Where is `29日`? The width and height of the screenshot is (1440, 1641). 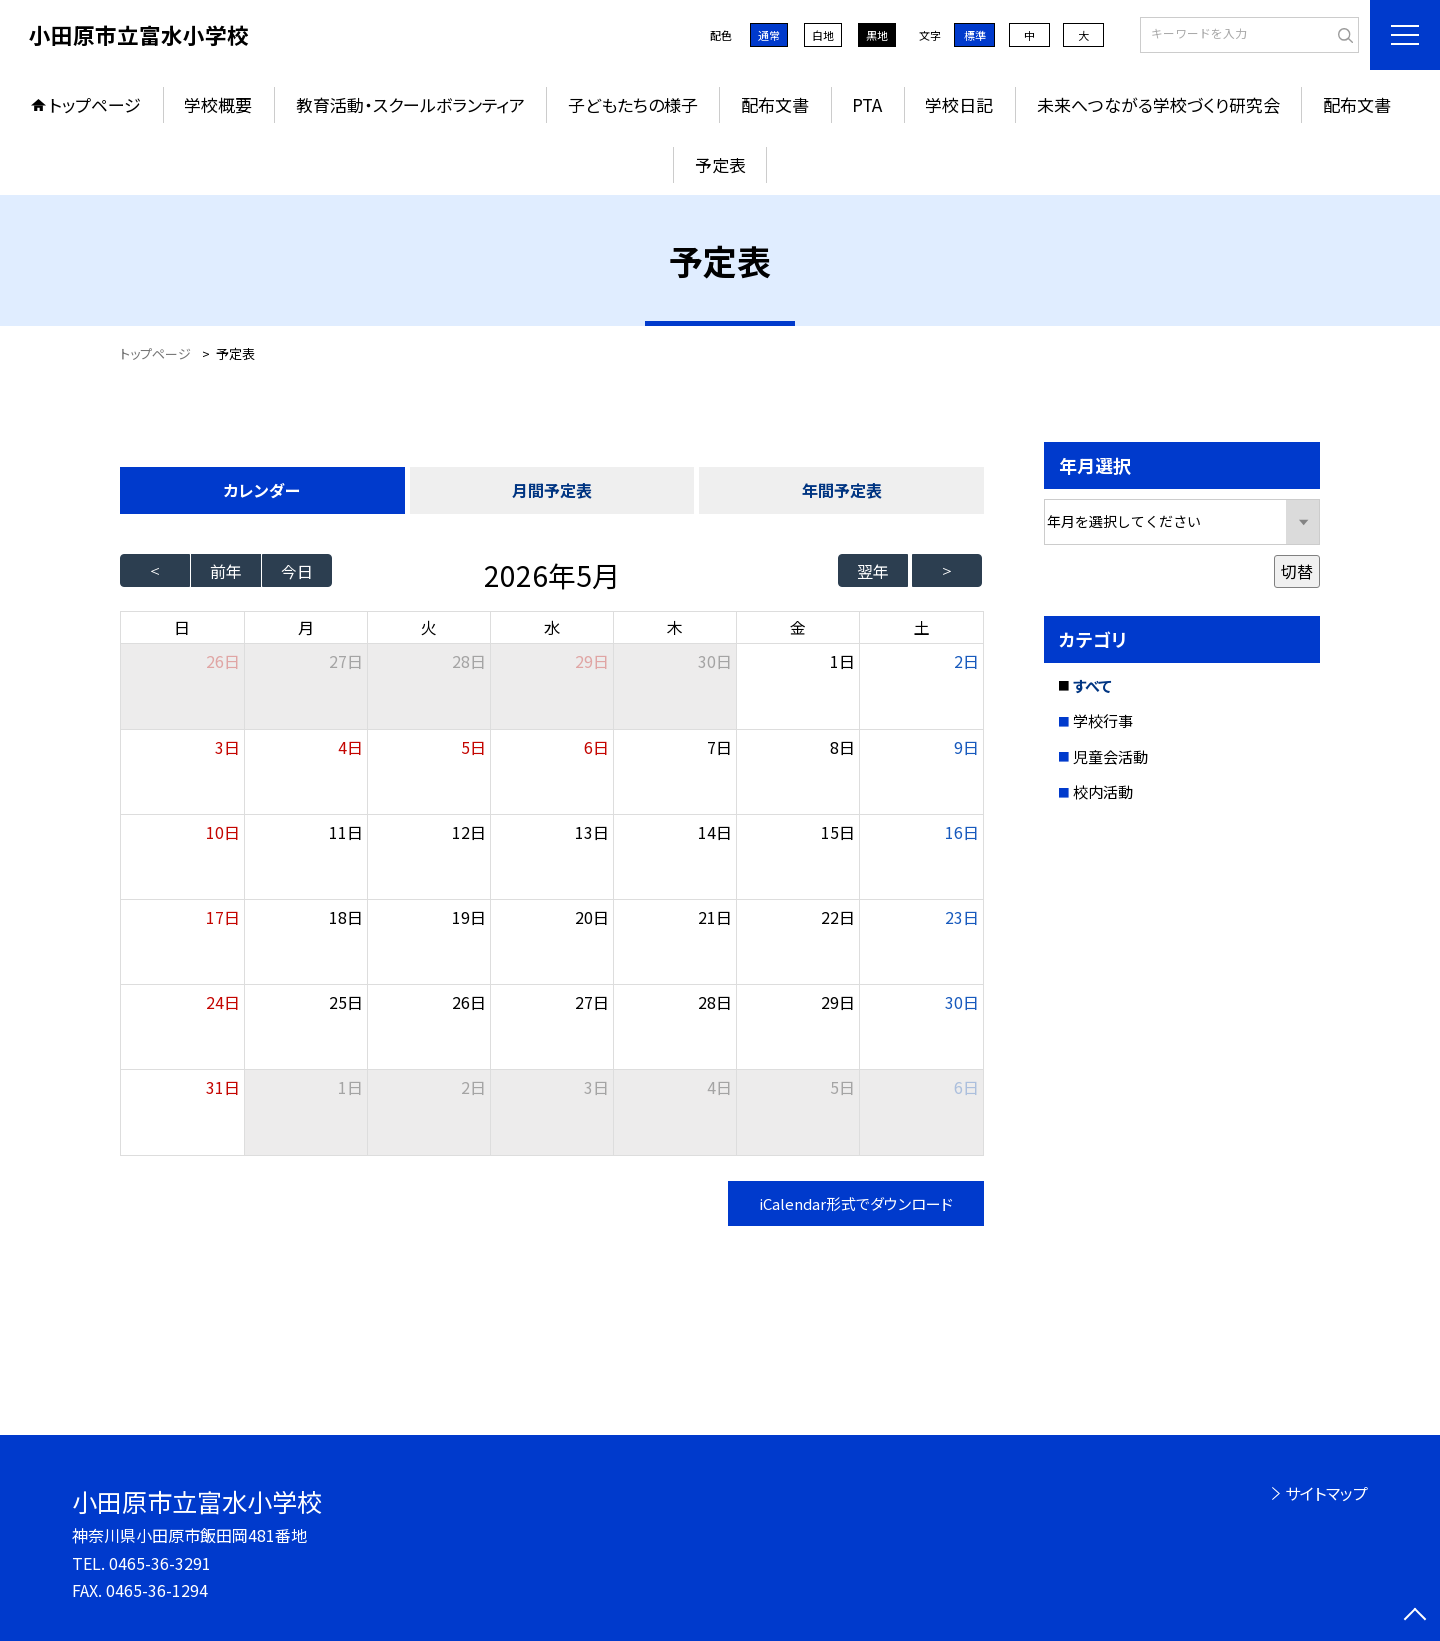 29日 is located at coordinates (592, 661).